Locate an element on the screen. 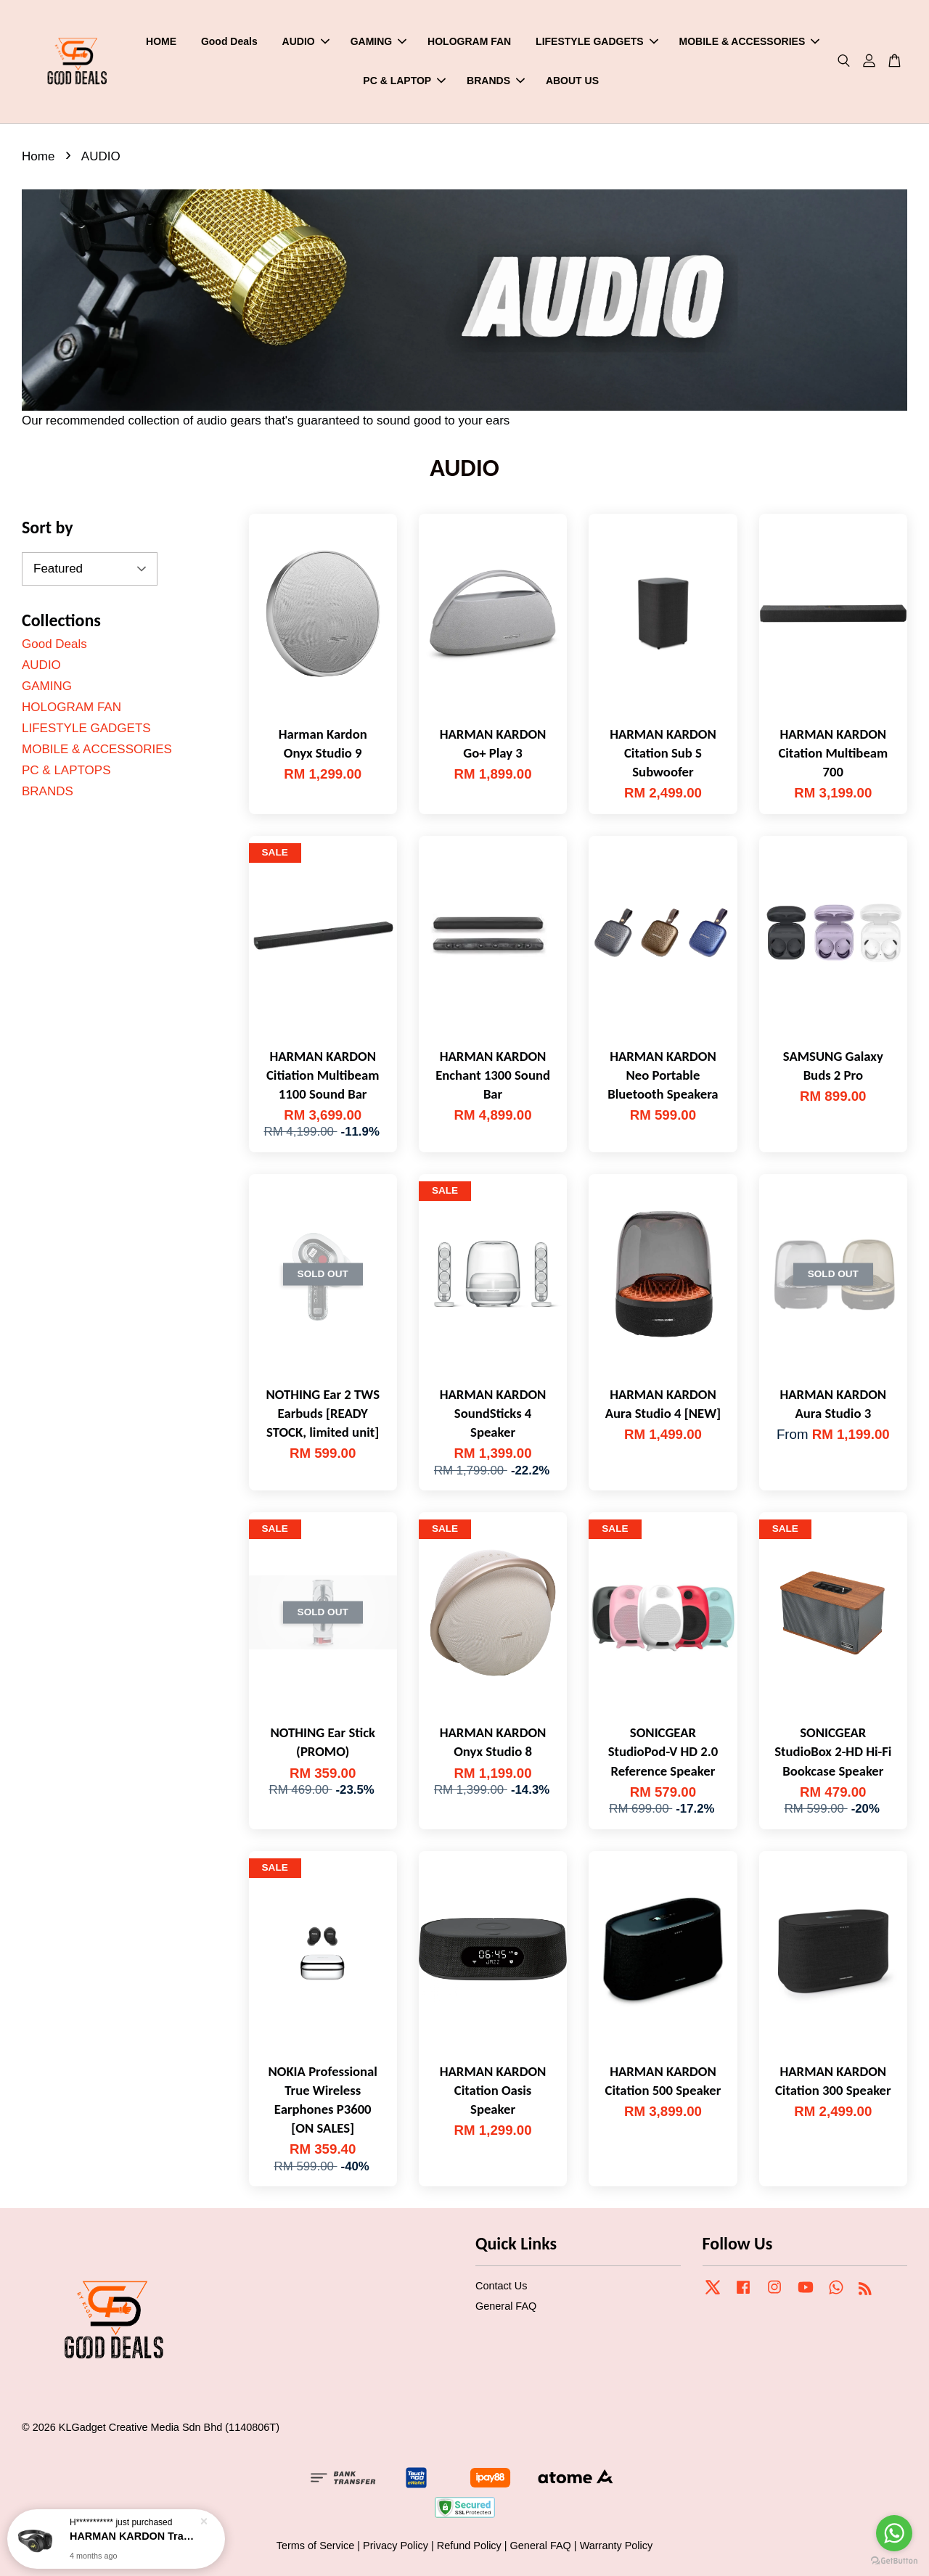 The width and height of the screenshot is (929, 2576). LIFESTYLE GADGETS is located at coordinates (597, 41).